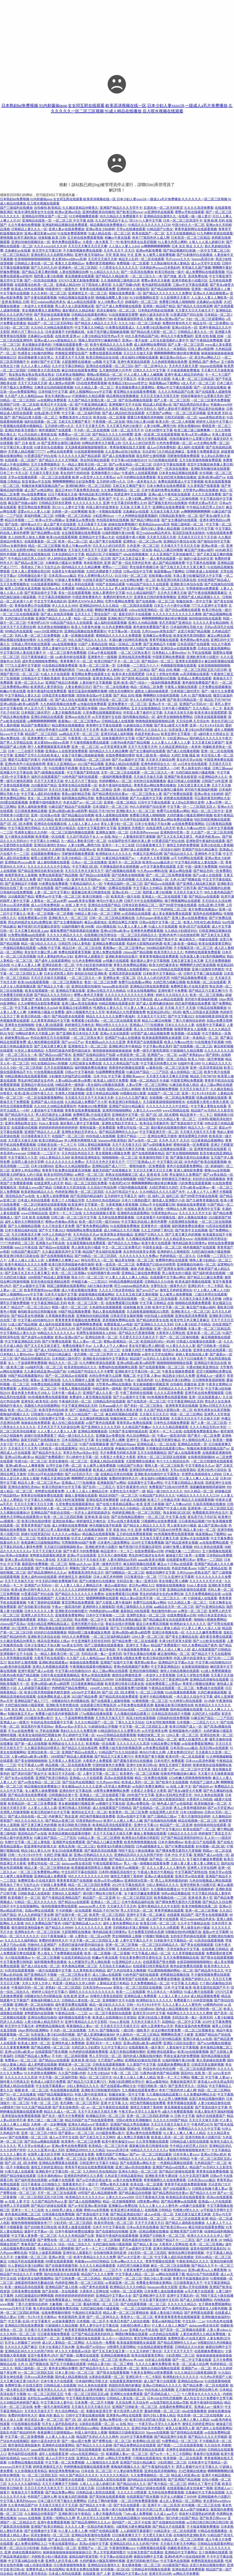  Describe the element at coordinates (29, 682) in the screenshot. I see `亚洲一区二区久久av` at that location.